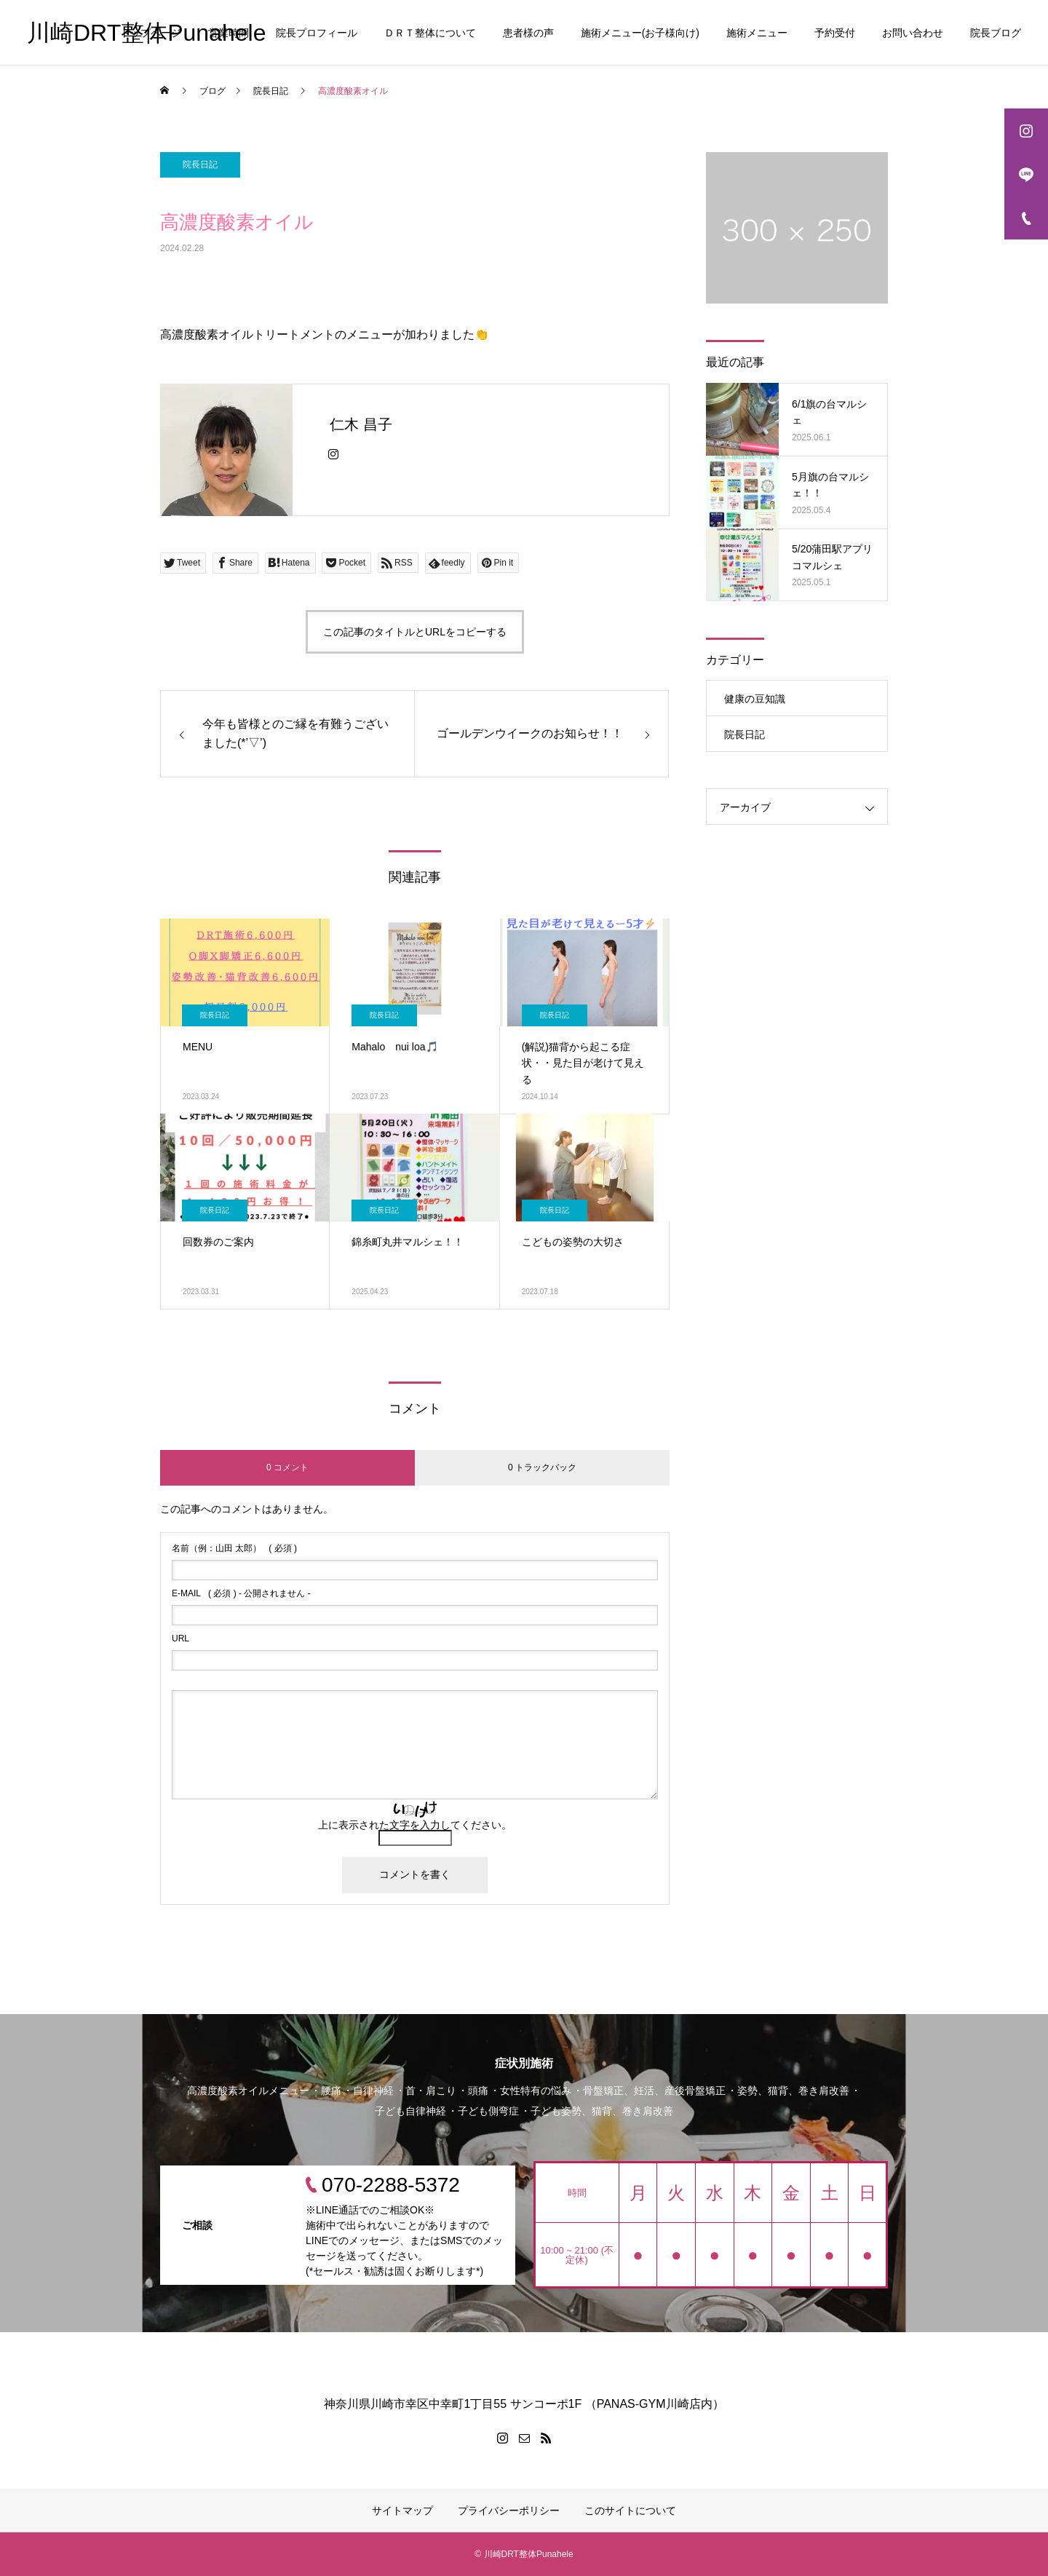  Describe the element at coordinates (200, 164) in the screenshot. I see `院長日記` at that location.